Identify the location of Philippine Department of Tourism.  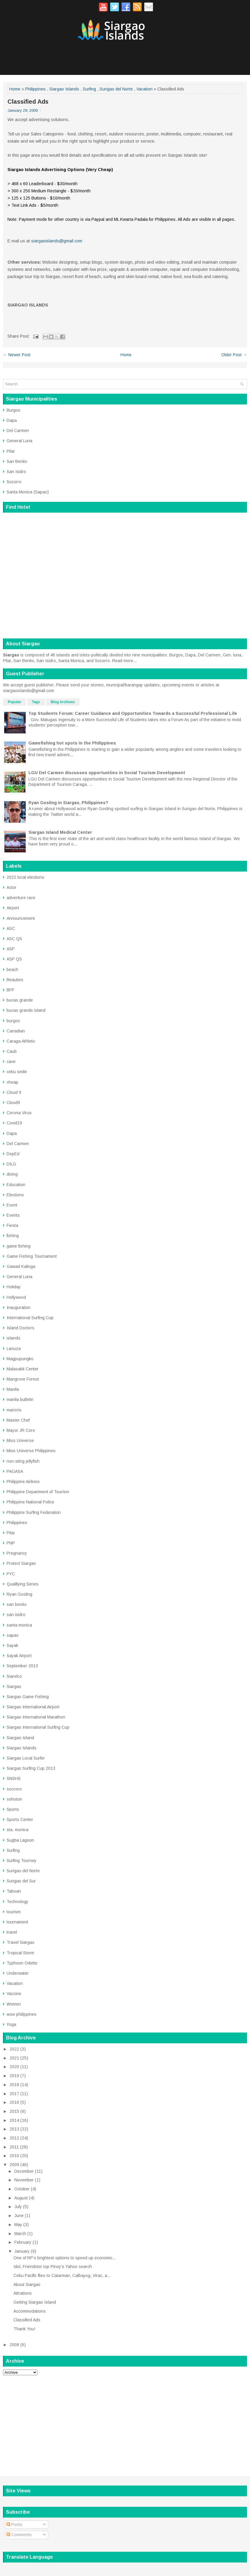
(38, 1491).